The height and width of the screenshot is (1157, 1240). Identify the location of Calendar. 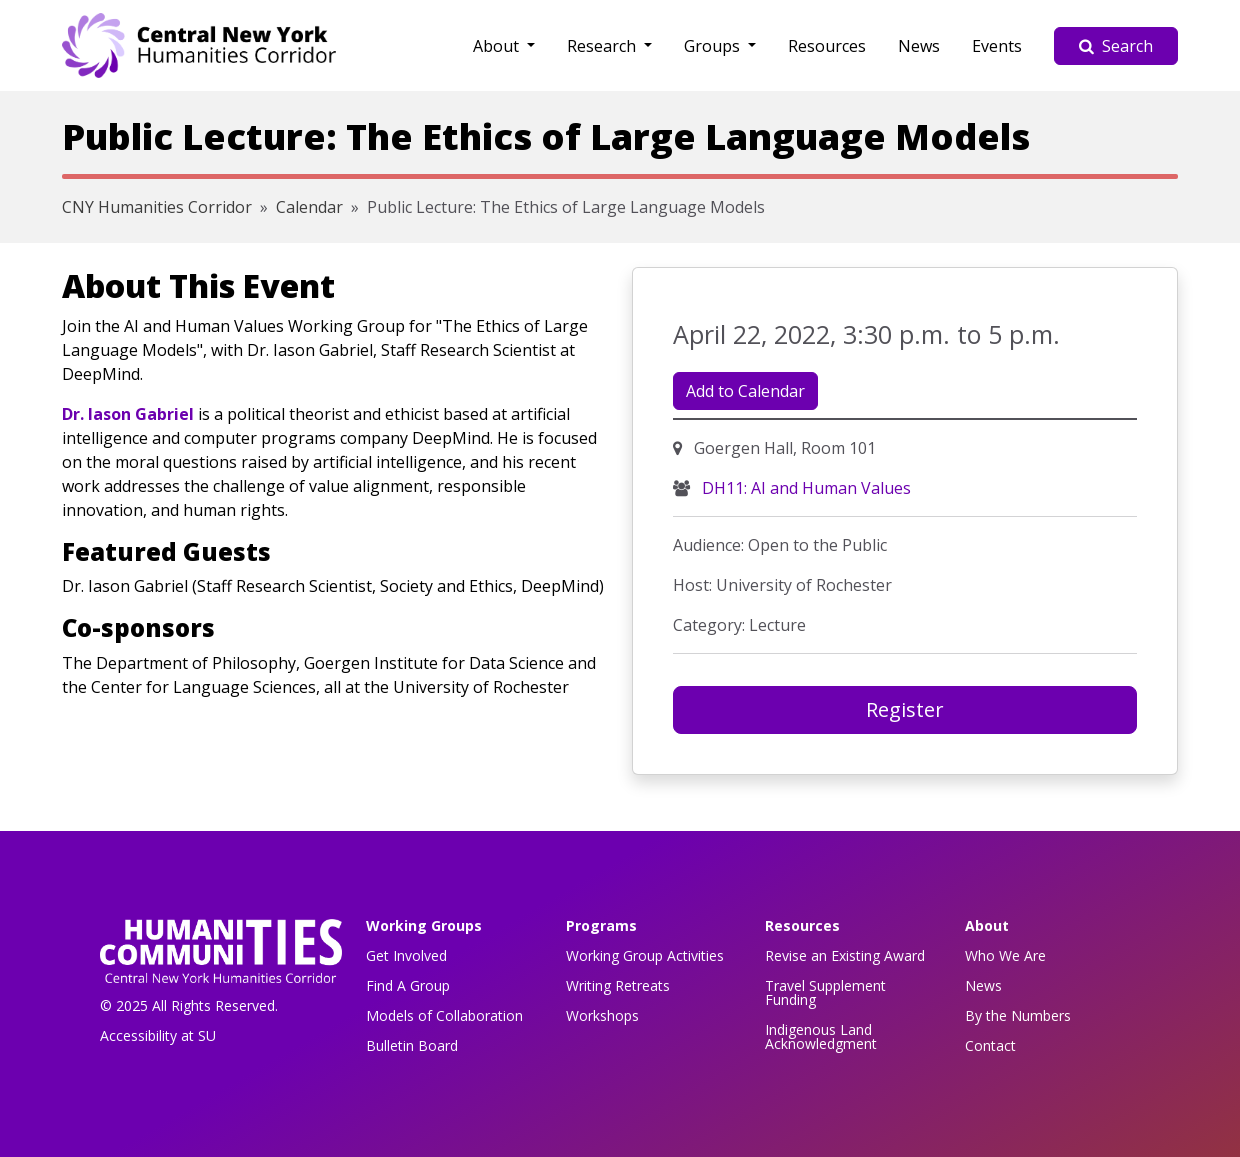
(309, 207).